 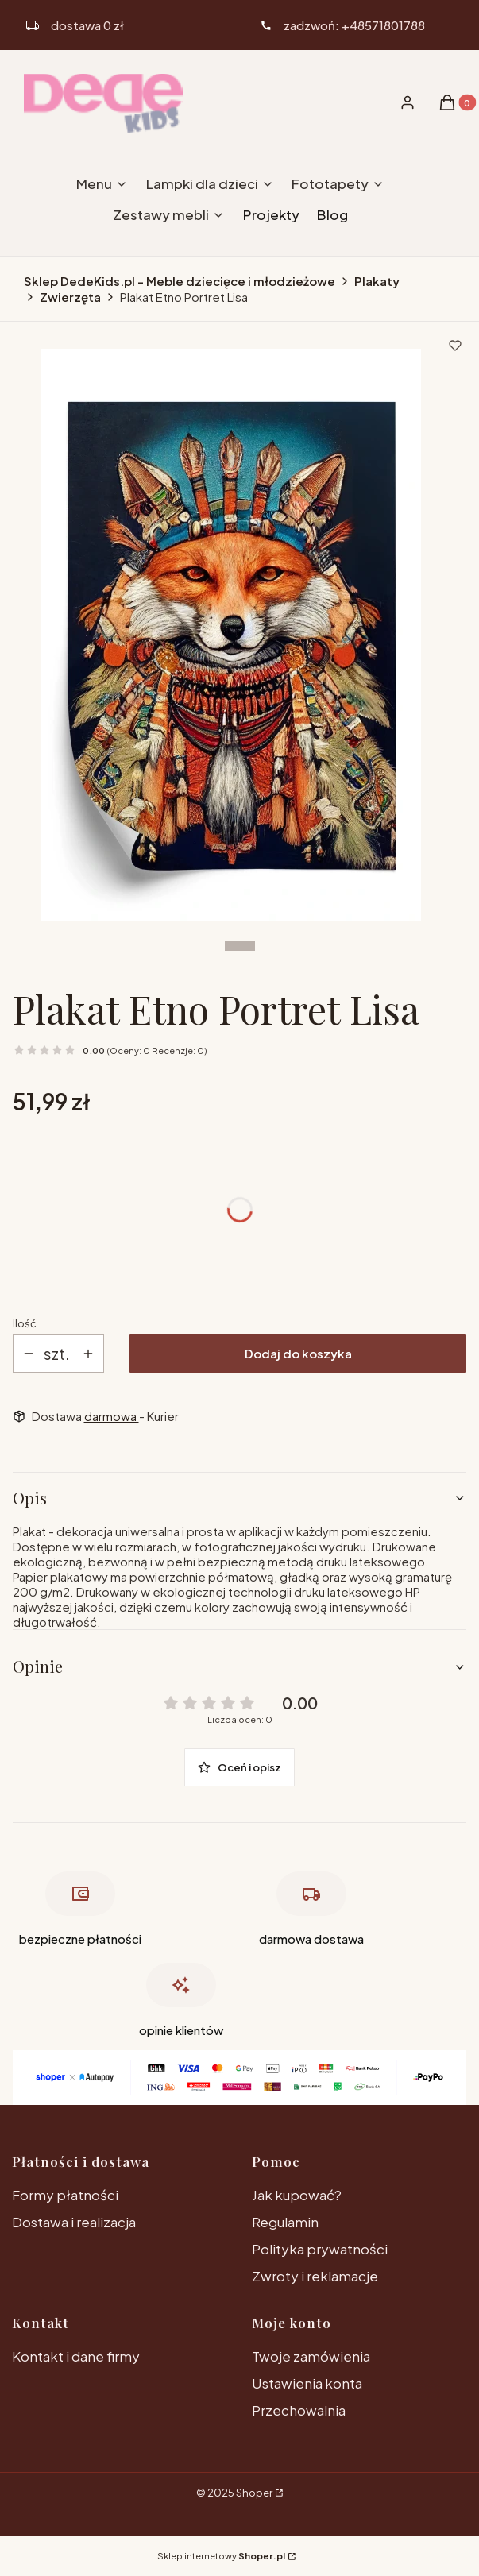 I want to click on Ustawienia konta, so click(x=307, y=2383).